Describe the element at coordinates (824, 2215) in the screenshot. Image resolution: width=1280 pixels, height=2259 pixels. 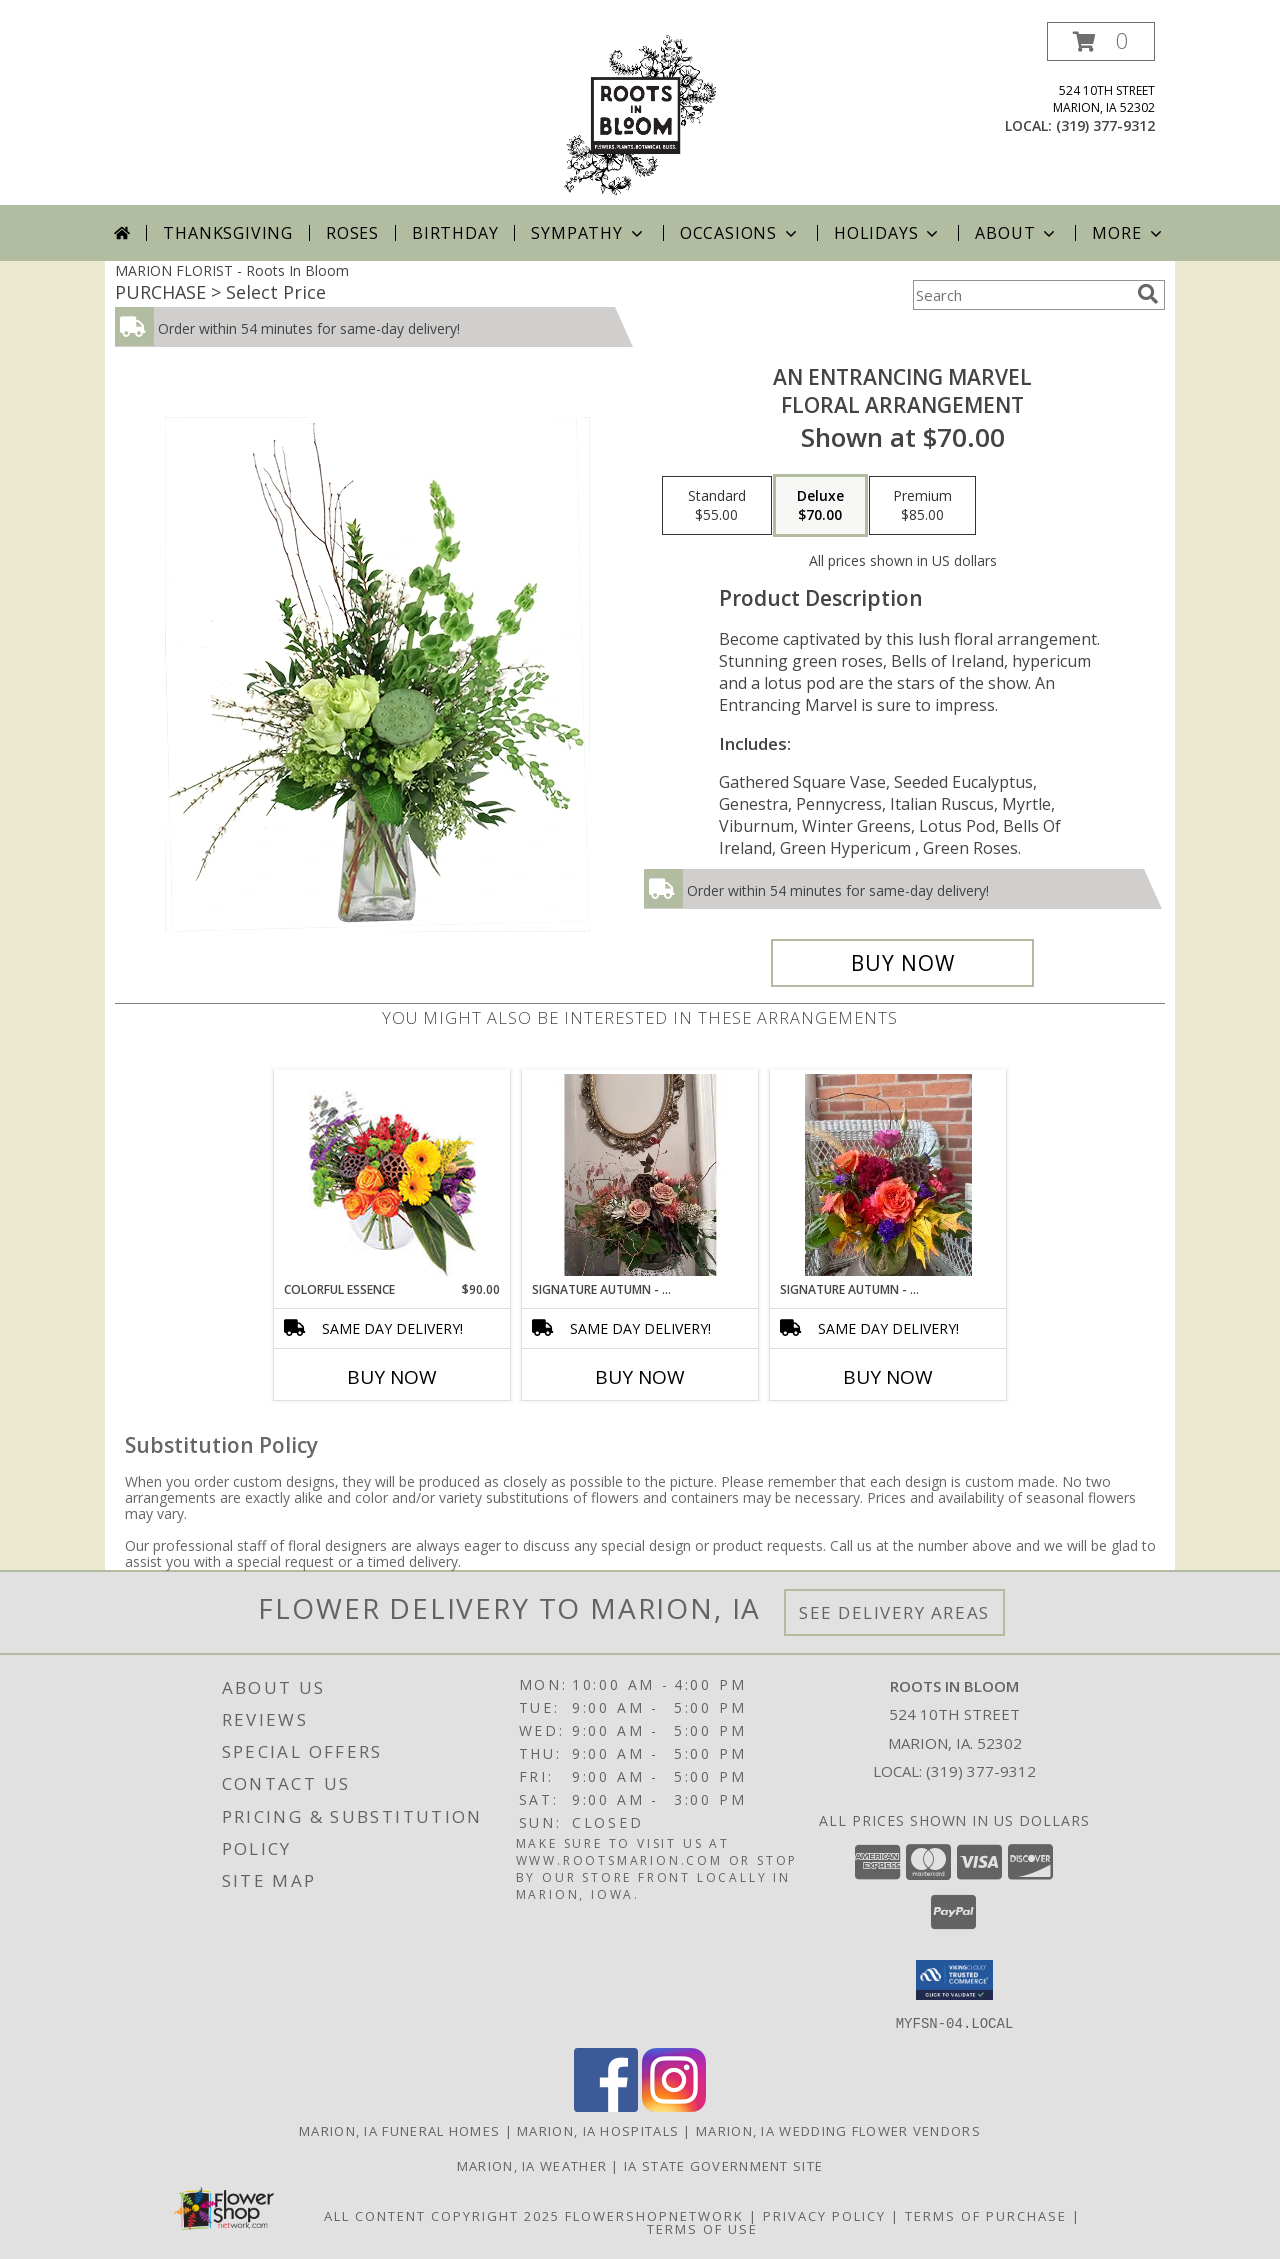
I see `Privacy Policy [Open Privacy Policy in new window]` at that location.